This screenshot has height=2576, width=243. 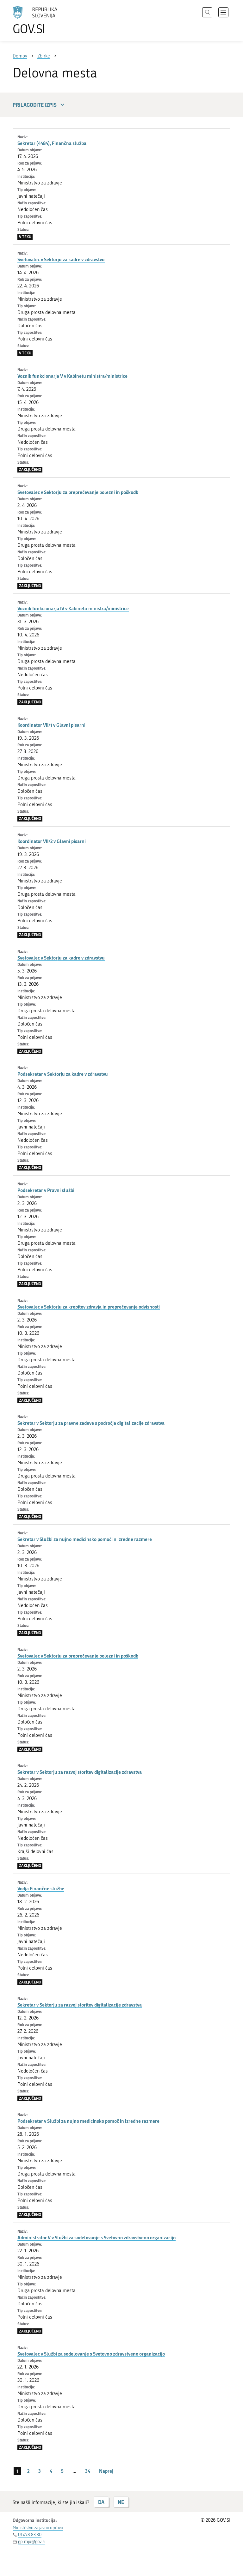 What do you see at coordinates (77, 492) in the screenshot?
I see `Svetovalec v Sektorju za preprečevanje bolezni in poškodb` at bounding box center [77, 492].